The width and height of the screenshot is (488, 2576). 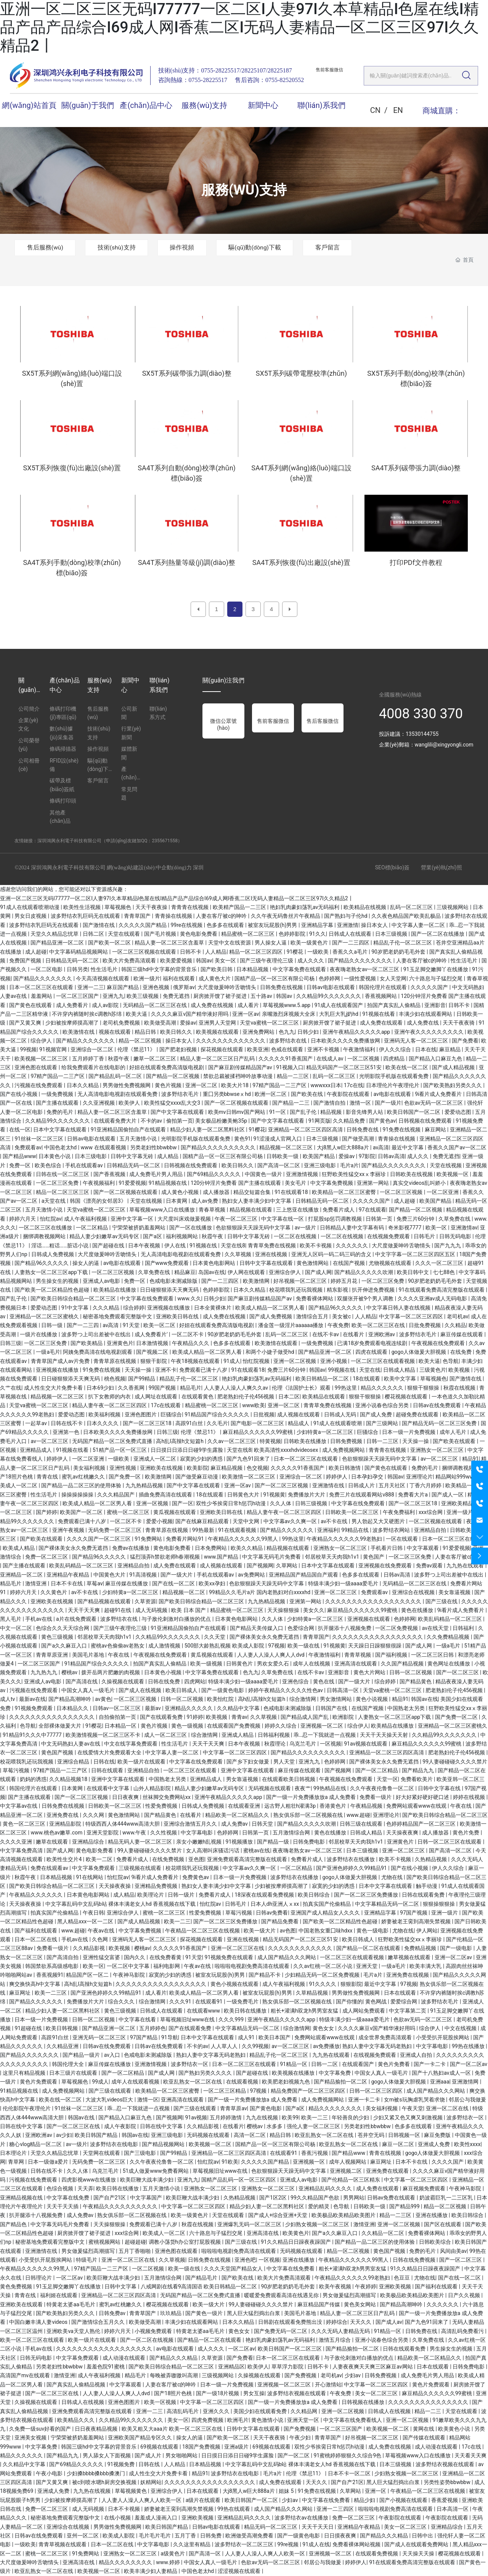 What do you see at coordinates (162, 1468) in the screenshot?
I see `亚洲欧美在线视频` at bounding box center [162, 1468].